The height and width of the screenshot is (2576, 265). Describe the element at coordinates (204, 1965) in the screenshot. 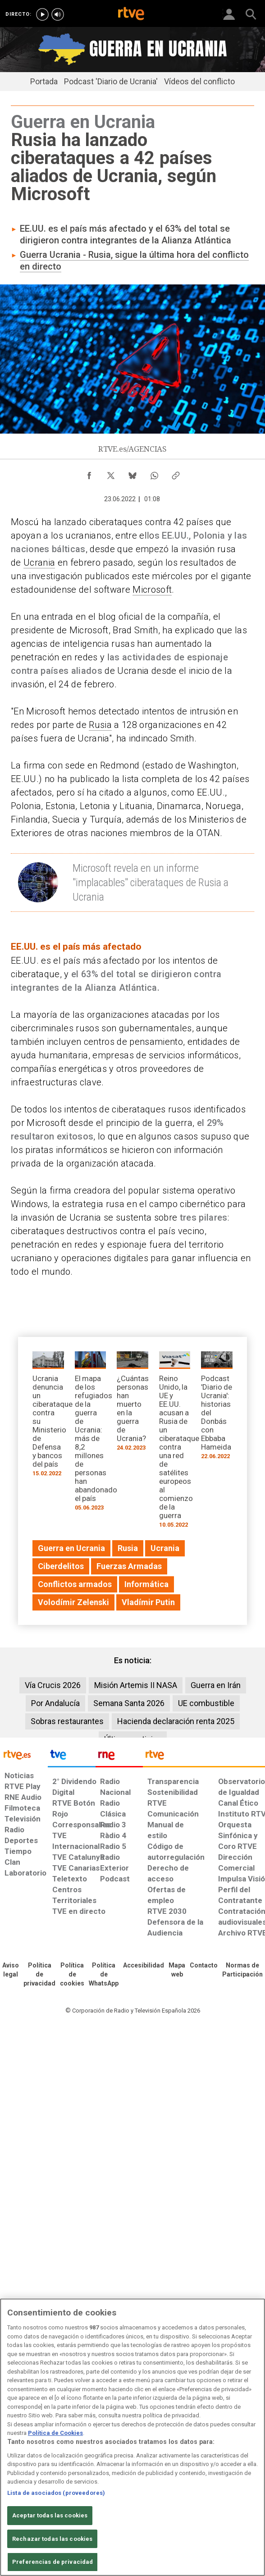

I see `[Preguntas frecuentes, direcciones de contacto de la Corporación RTVE.es, Oficina del Defensor]` at that location.